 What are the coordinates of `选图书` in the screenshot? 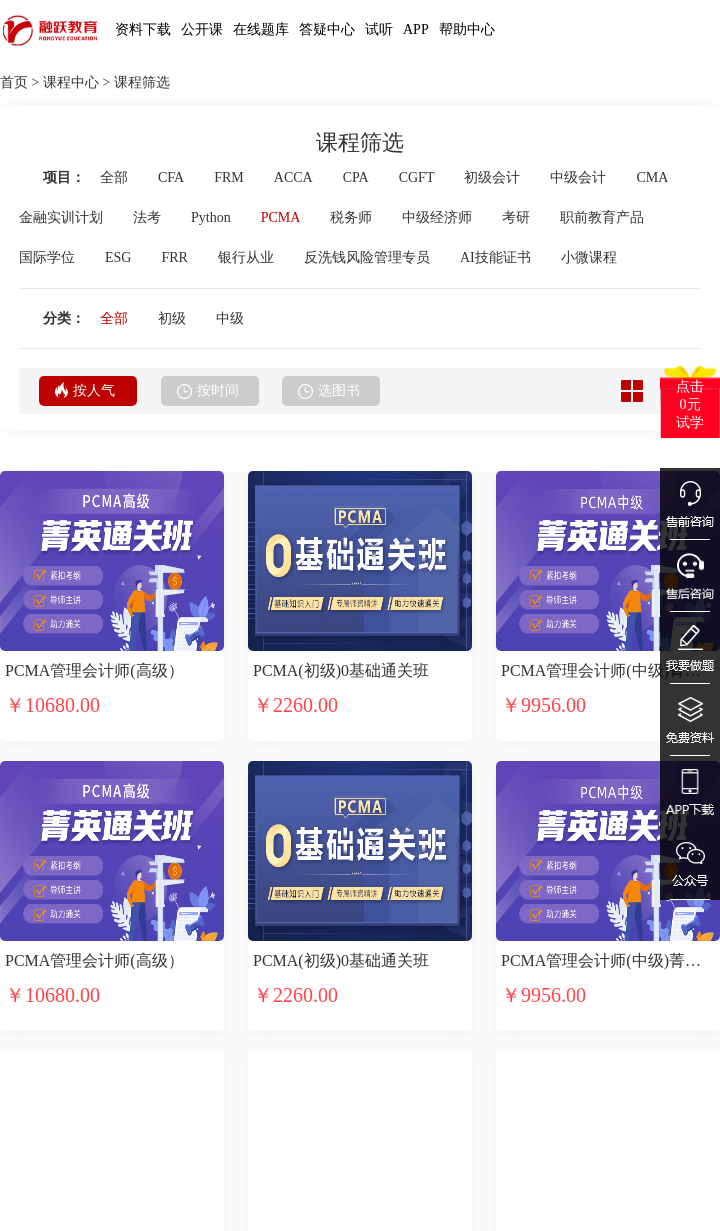 It's located at (329, 391).